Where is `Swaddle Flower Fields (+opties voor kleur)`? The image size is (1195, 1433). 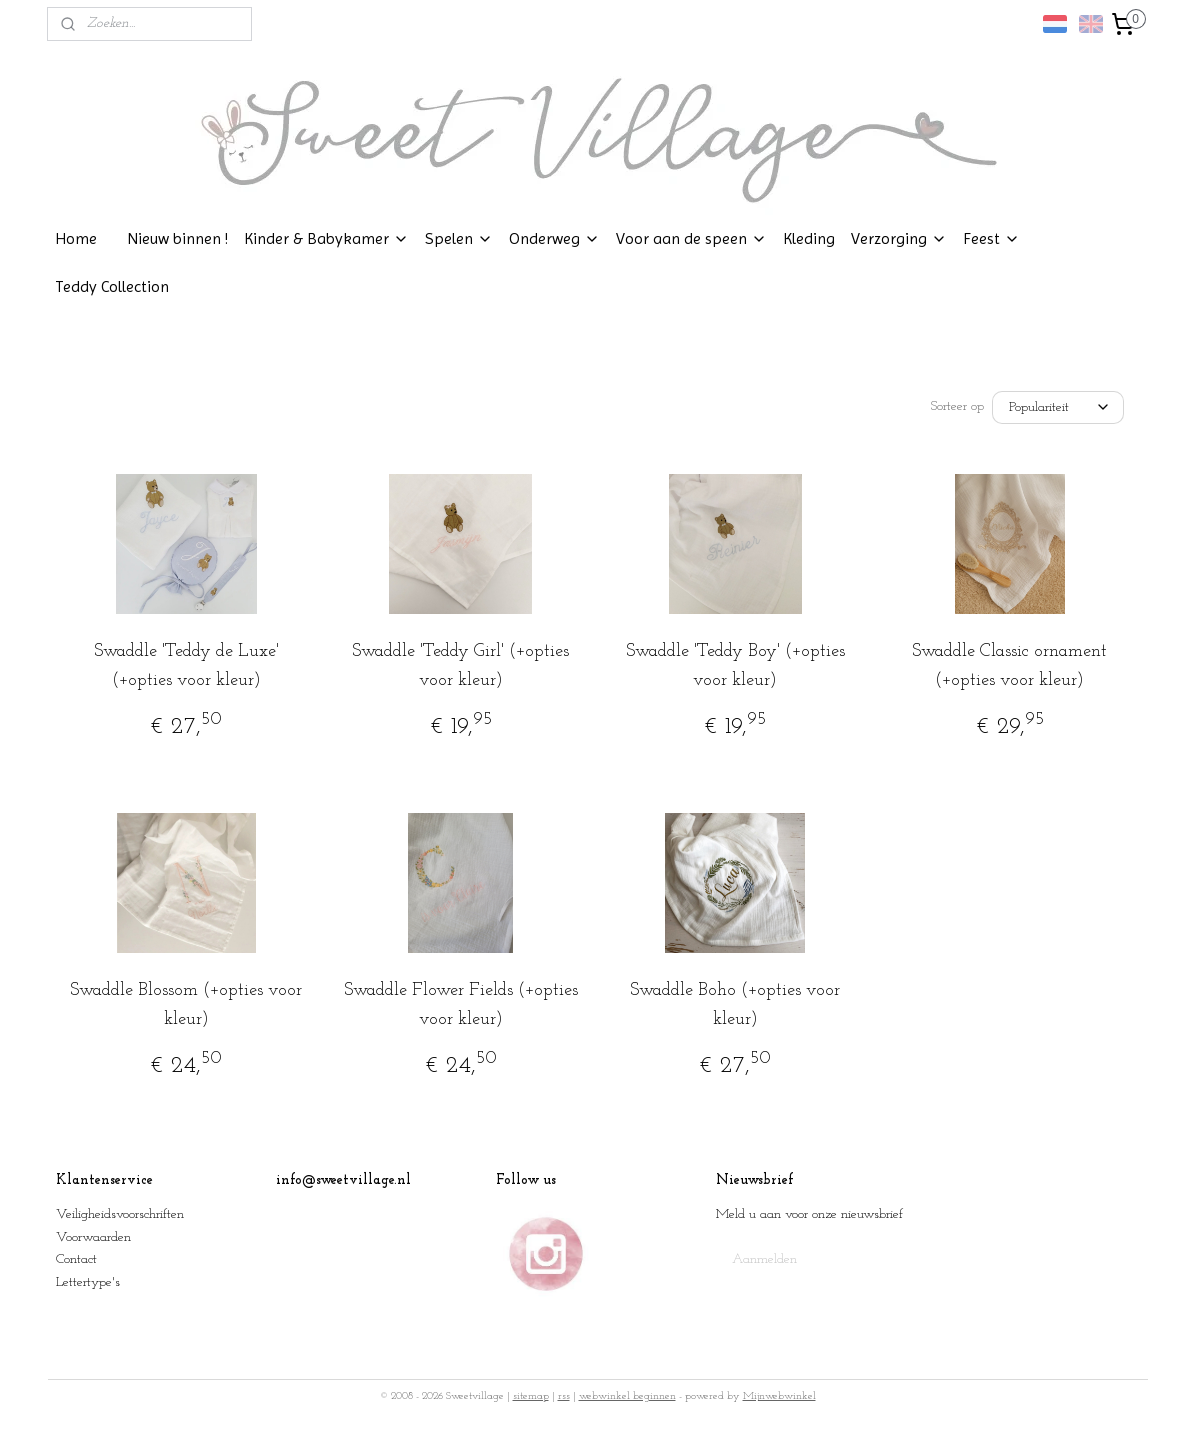
Swaddle Flower Fields (+opties voor kleur) is located at coordinates (460, 1005).